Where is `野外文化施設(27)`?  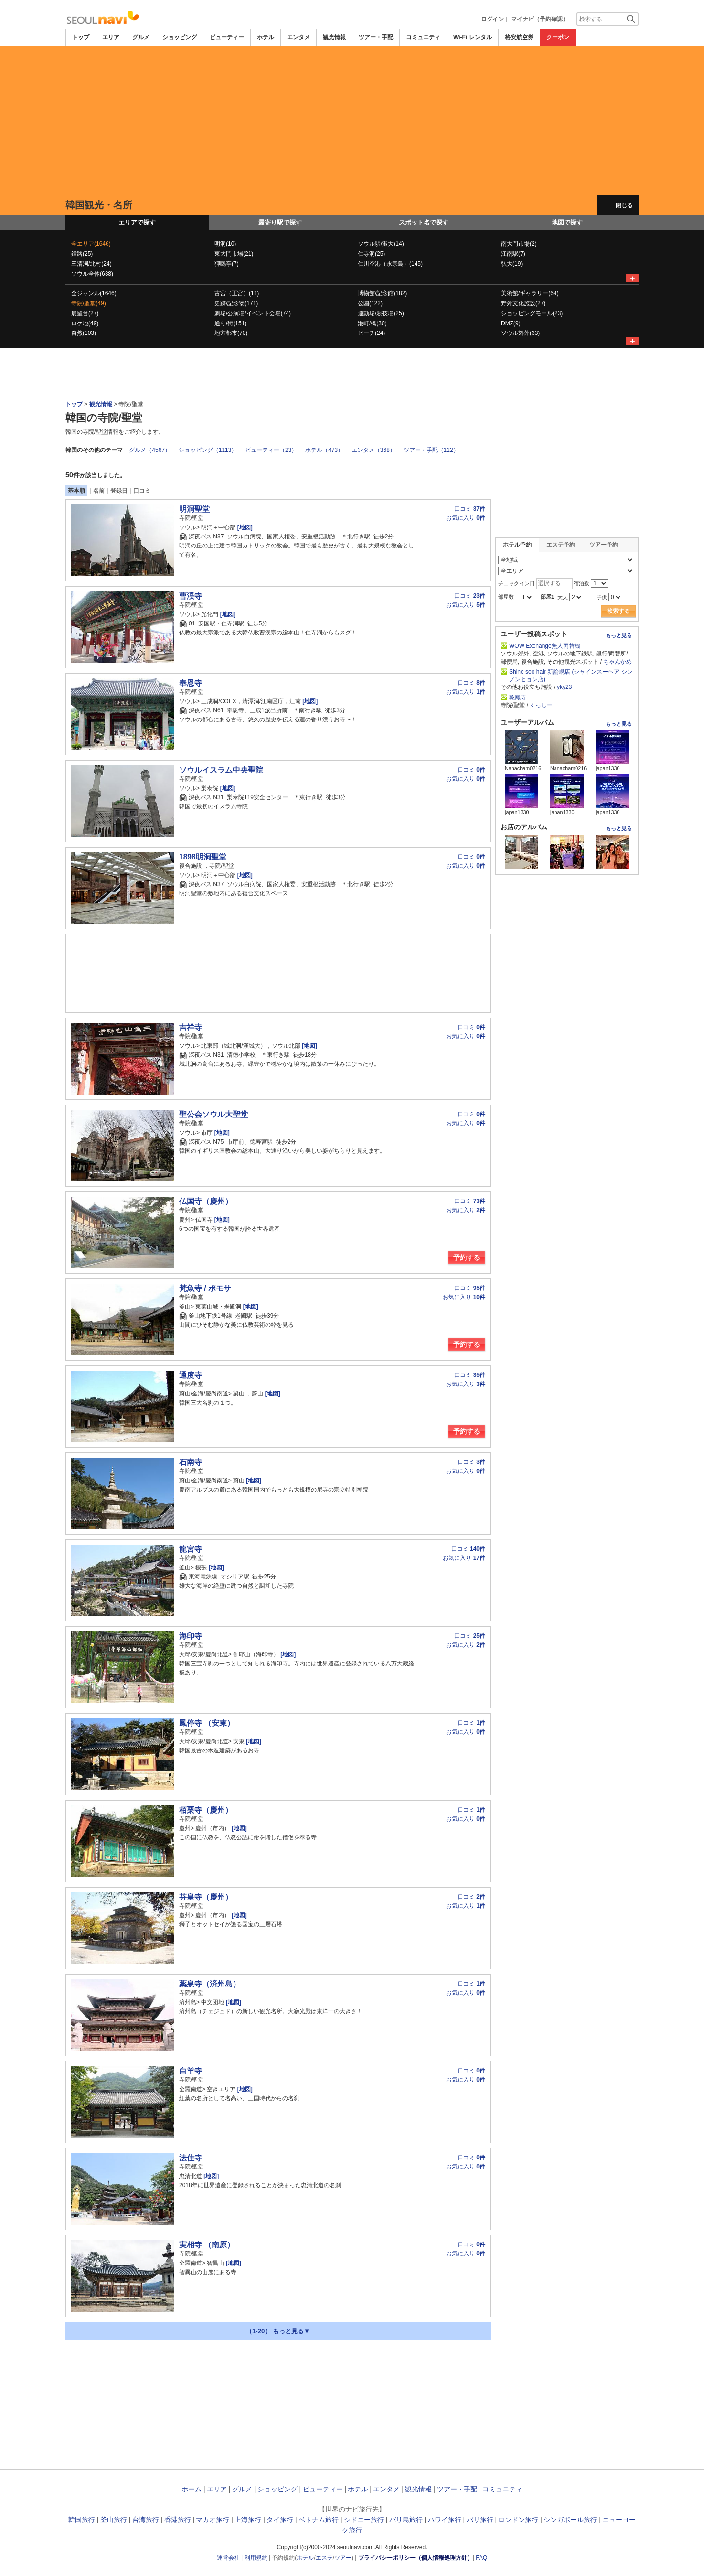 野外文化施設(27) is located at coordinates (523, 303).